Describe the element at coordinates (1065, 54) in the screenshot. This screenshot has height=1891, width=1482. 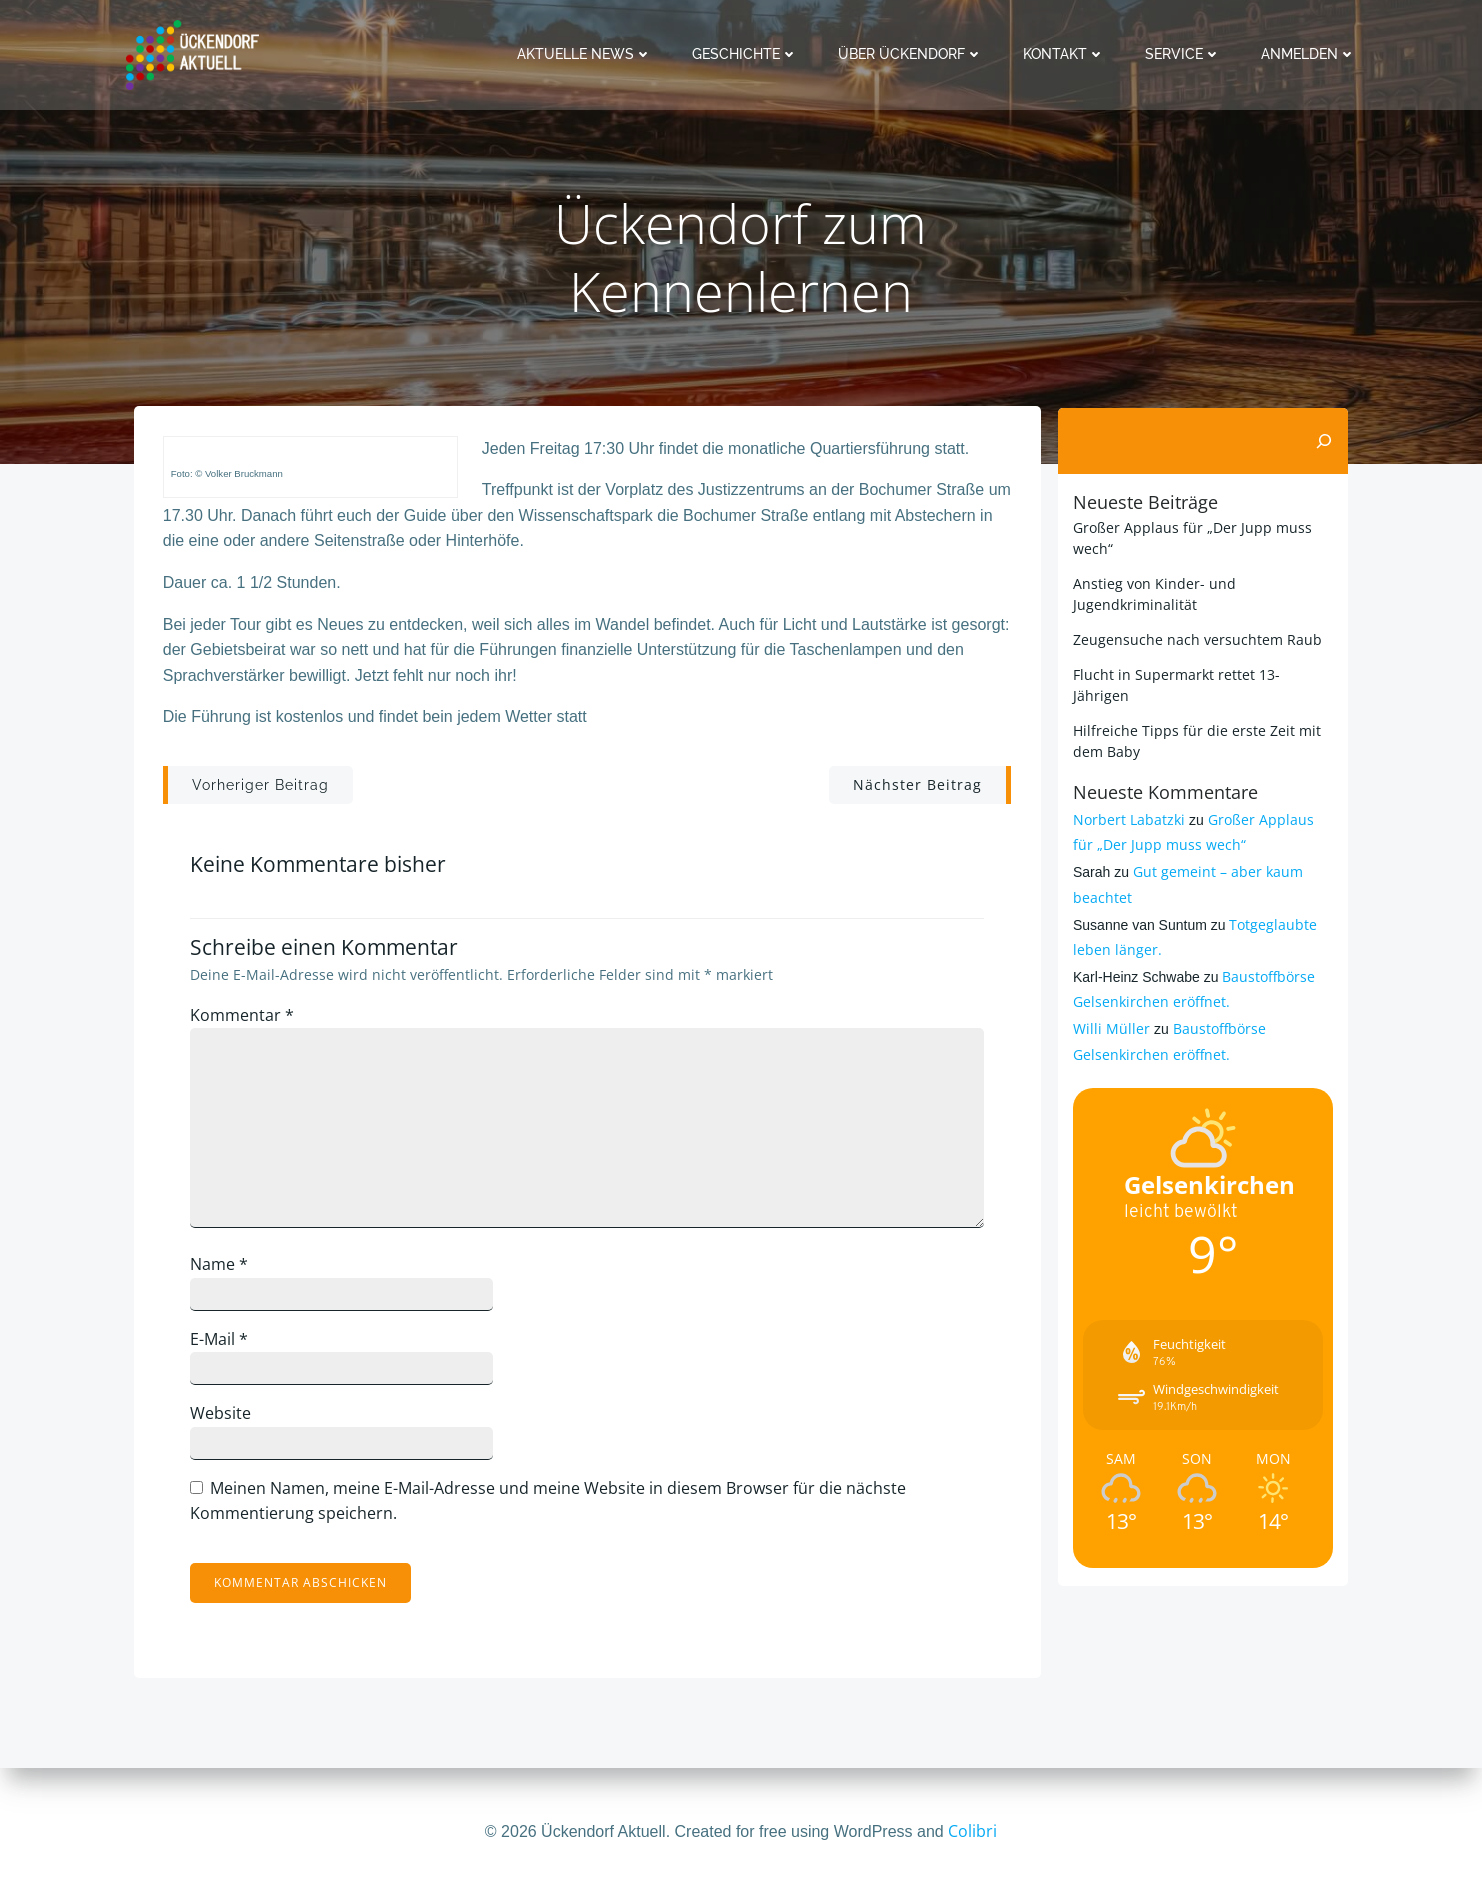
I see `Kontakt` at that location.